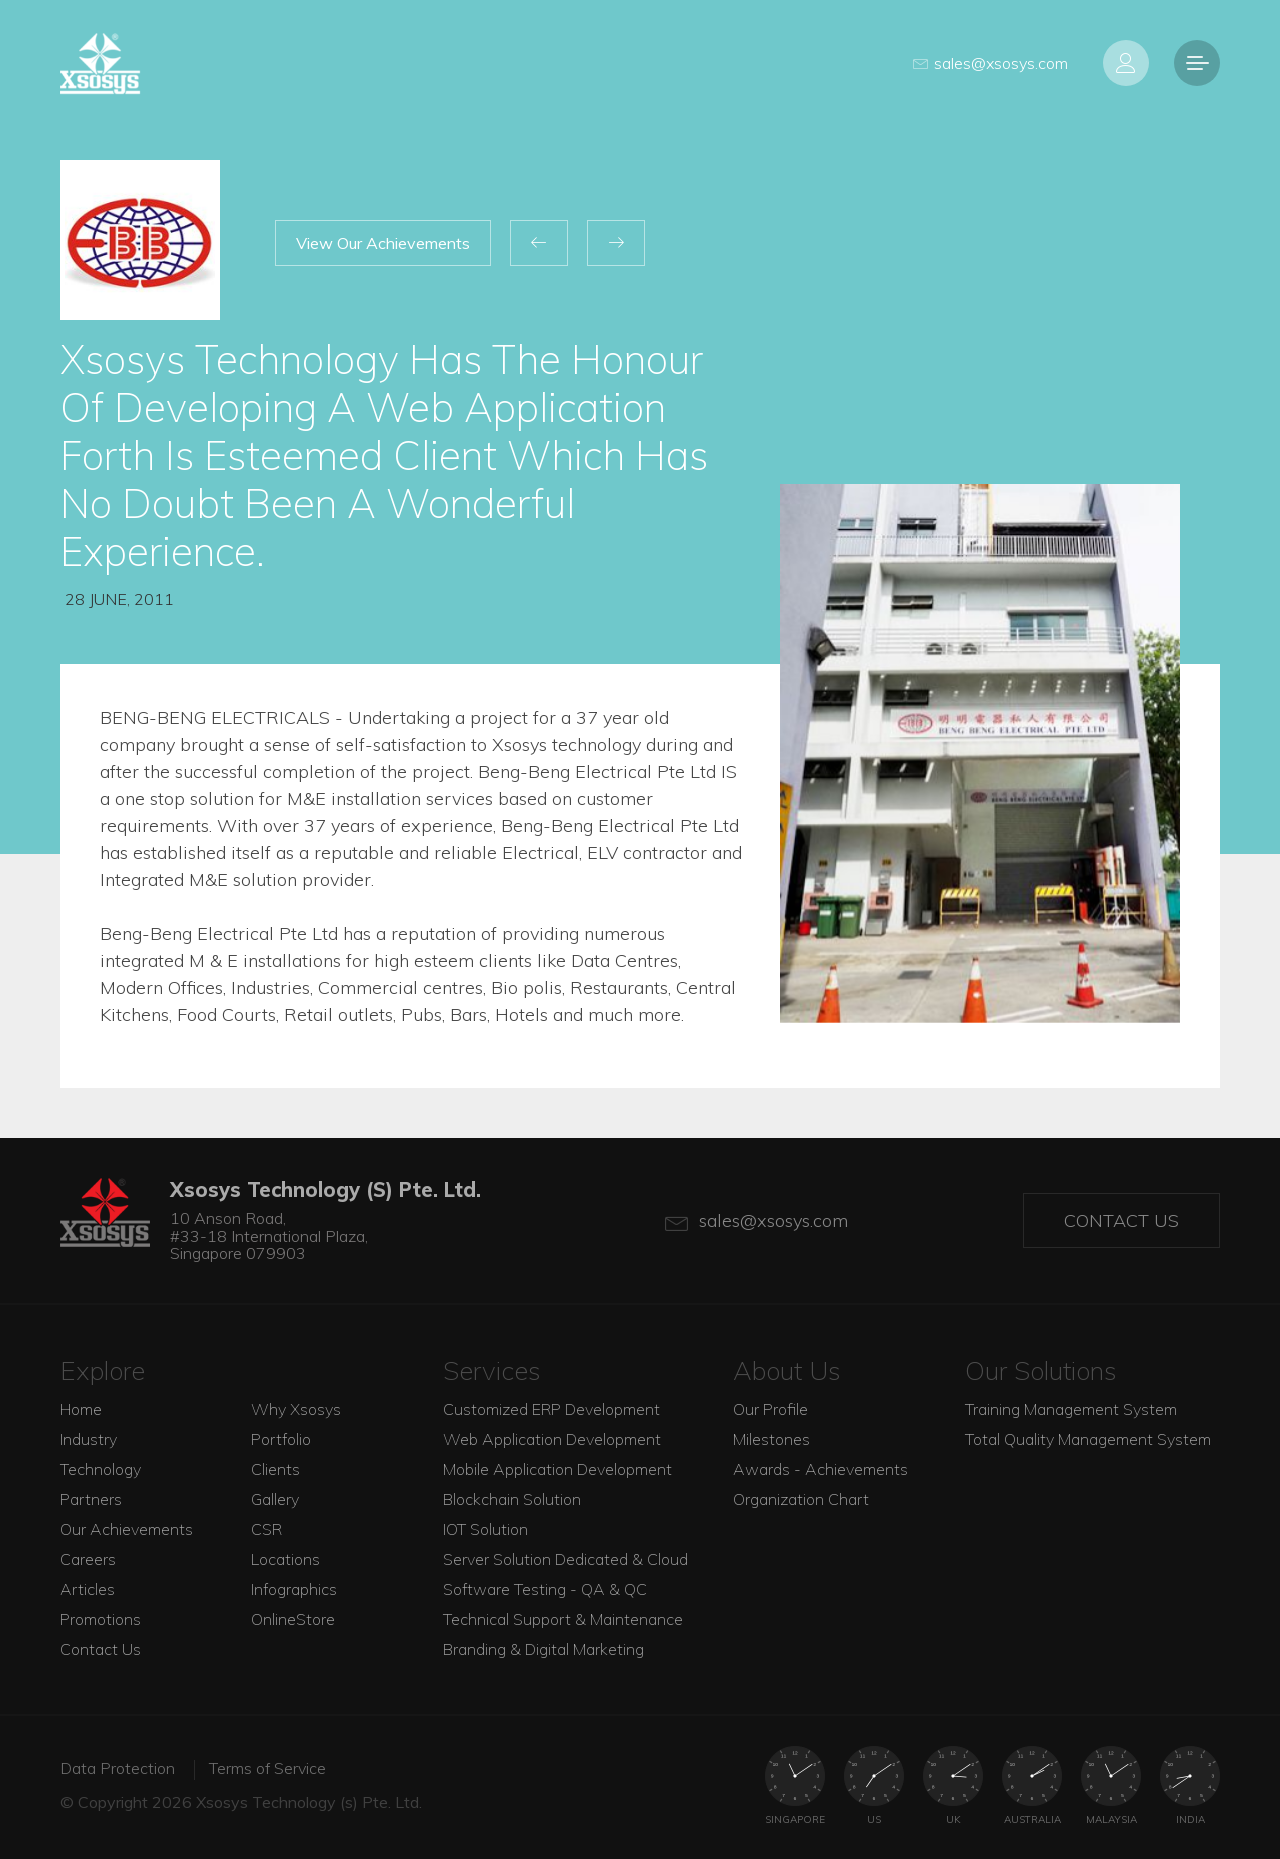 The height and width of the screenshot is (1859, 1280). I want to click on Home, so click(81, 1409).